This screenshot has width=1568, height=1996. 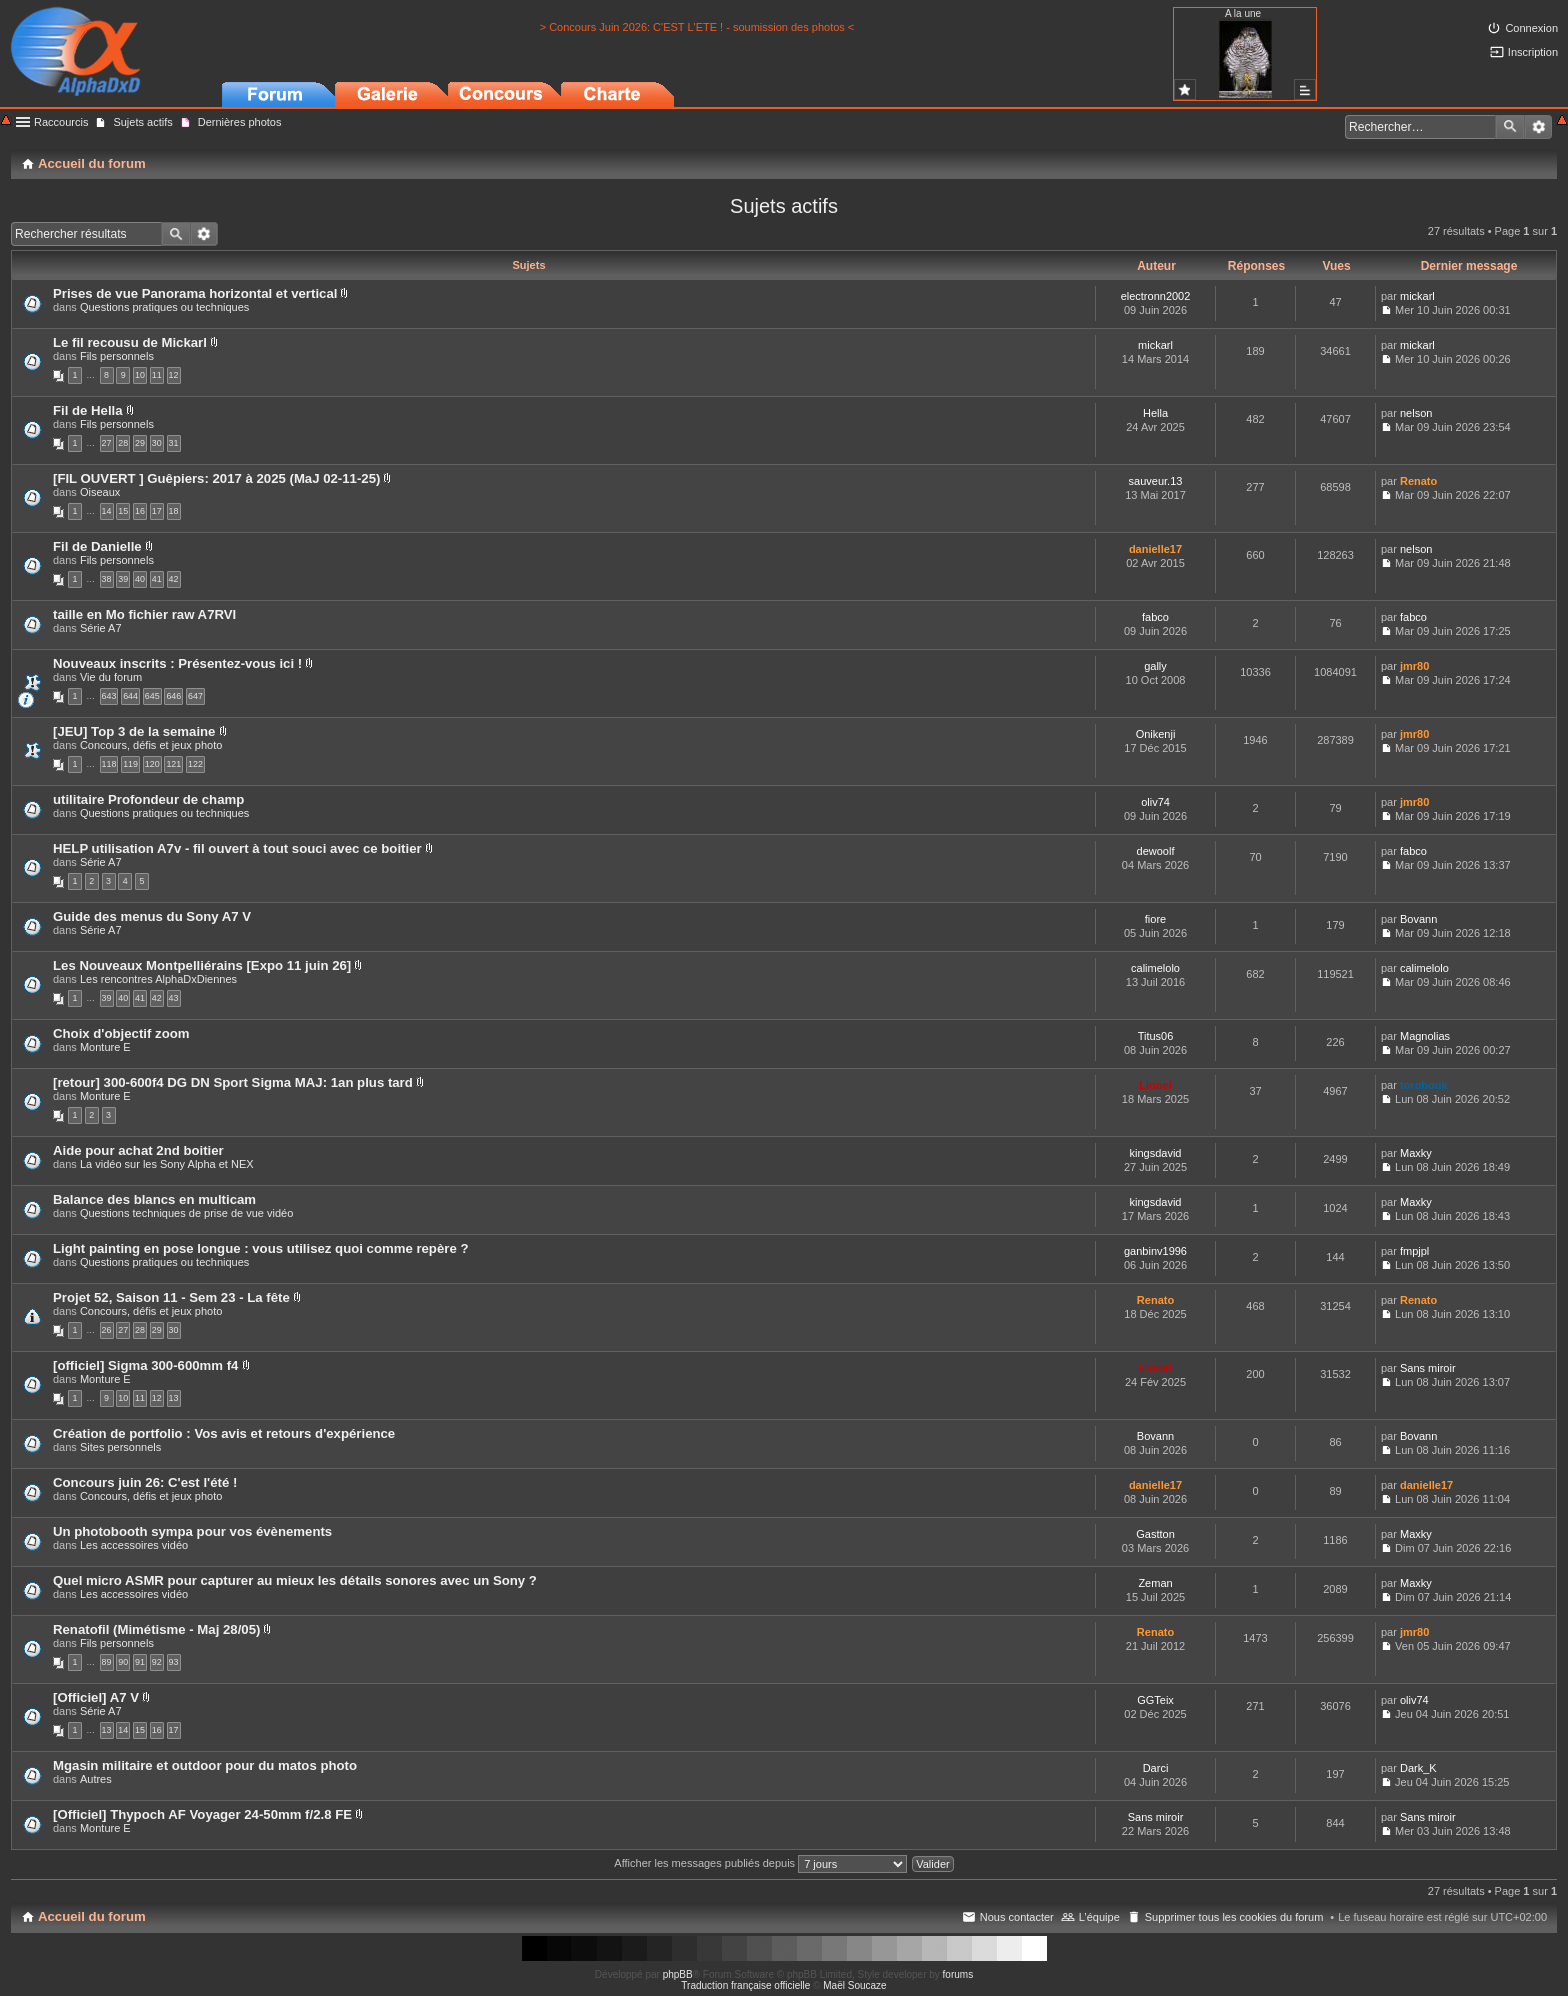 What do you see at coordinates (1155, 1700) in the screenshot?
I see `GGTeix` at bounding box center [1155, 1700].